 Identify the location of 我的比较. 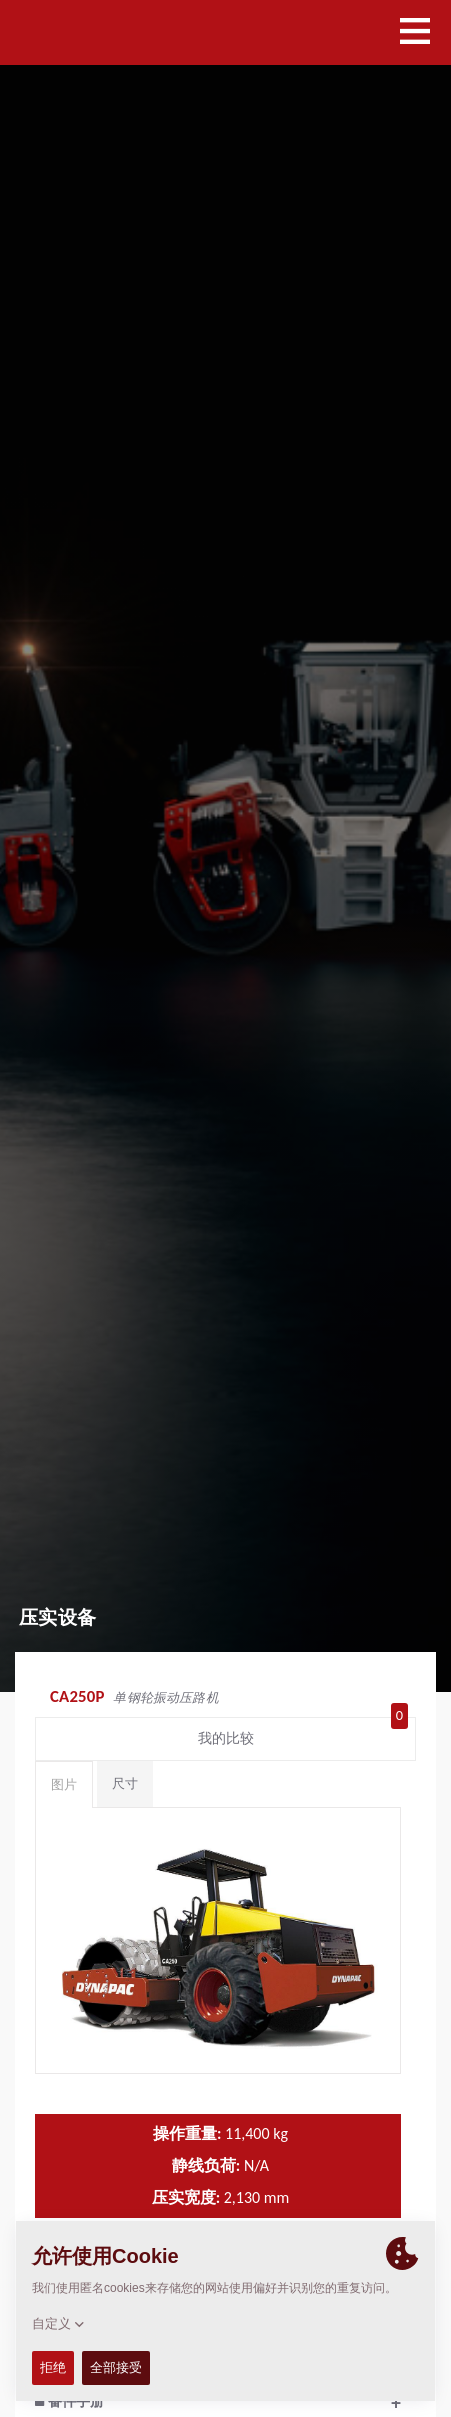
(303, 1734).